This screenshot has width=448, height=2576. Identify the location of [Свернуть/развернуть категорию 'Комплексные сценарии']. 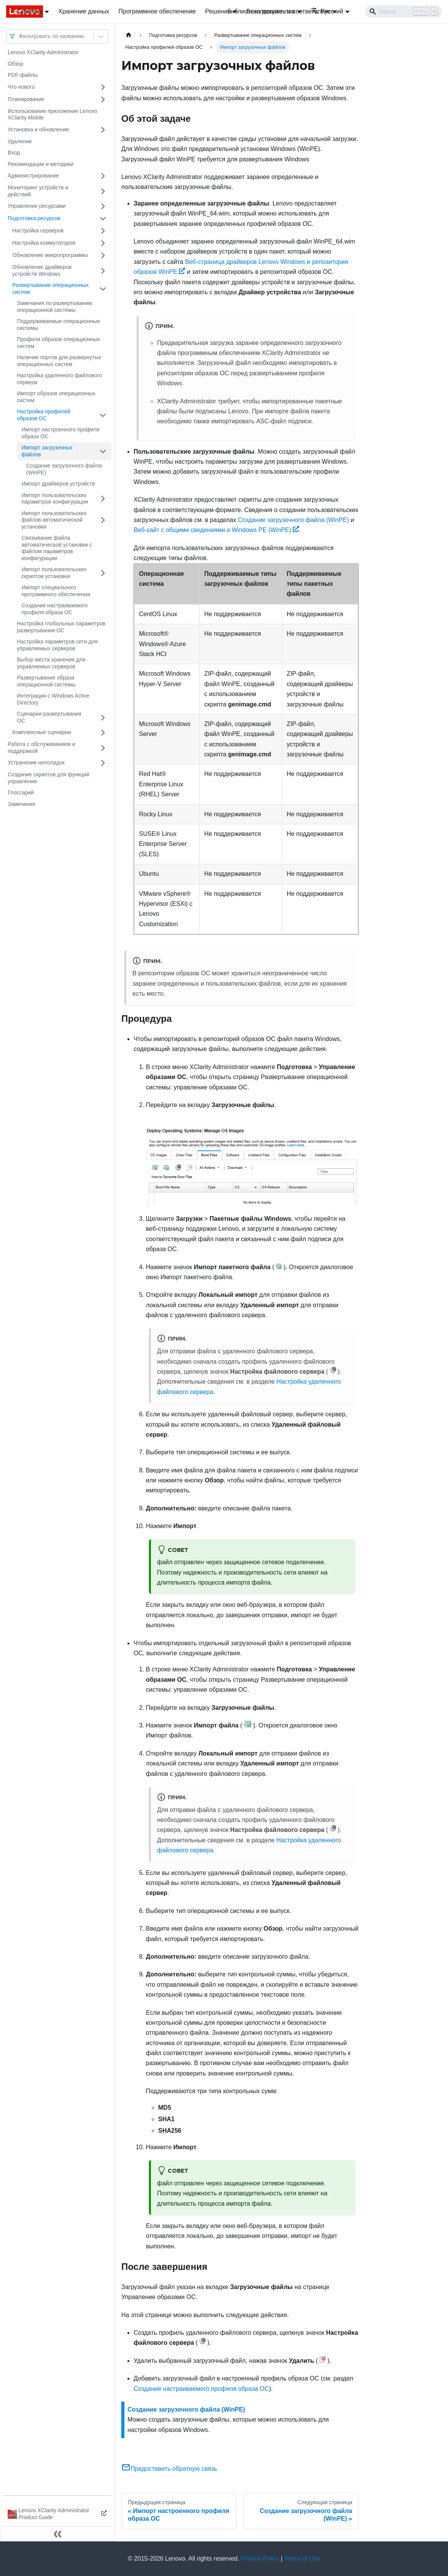
(102, 732).